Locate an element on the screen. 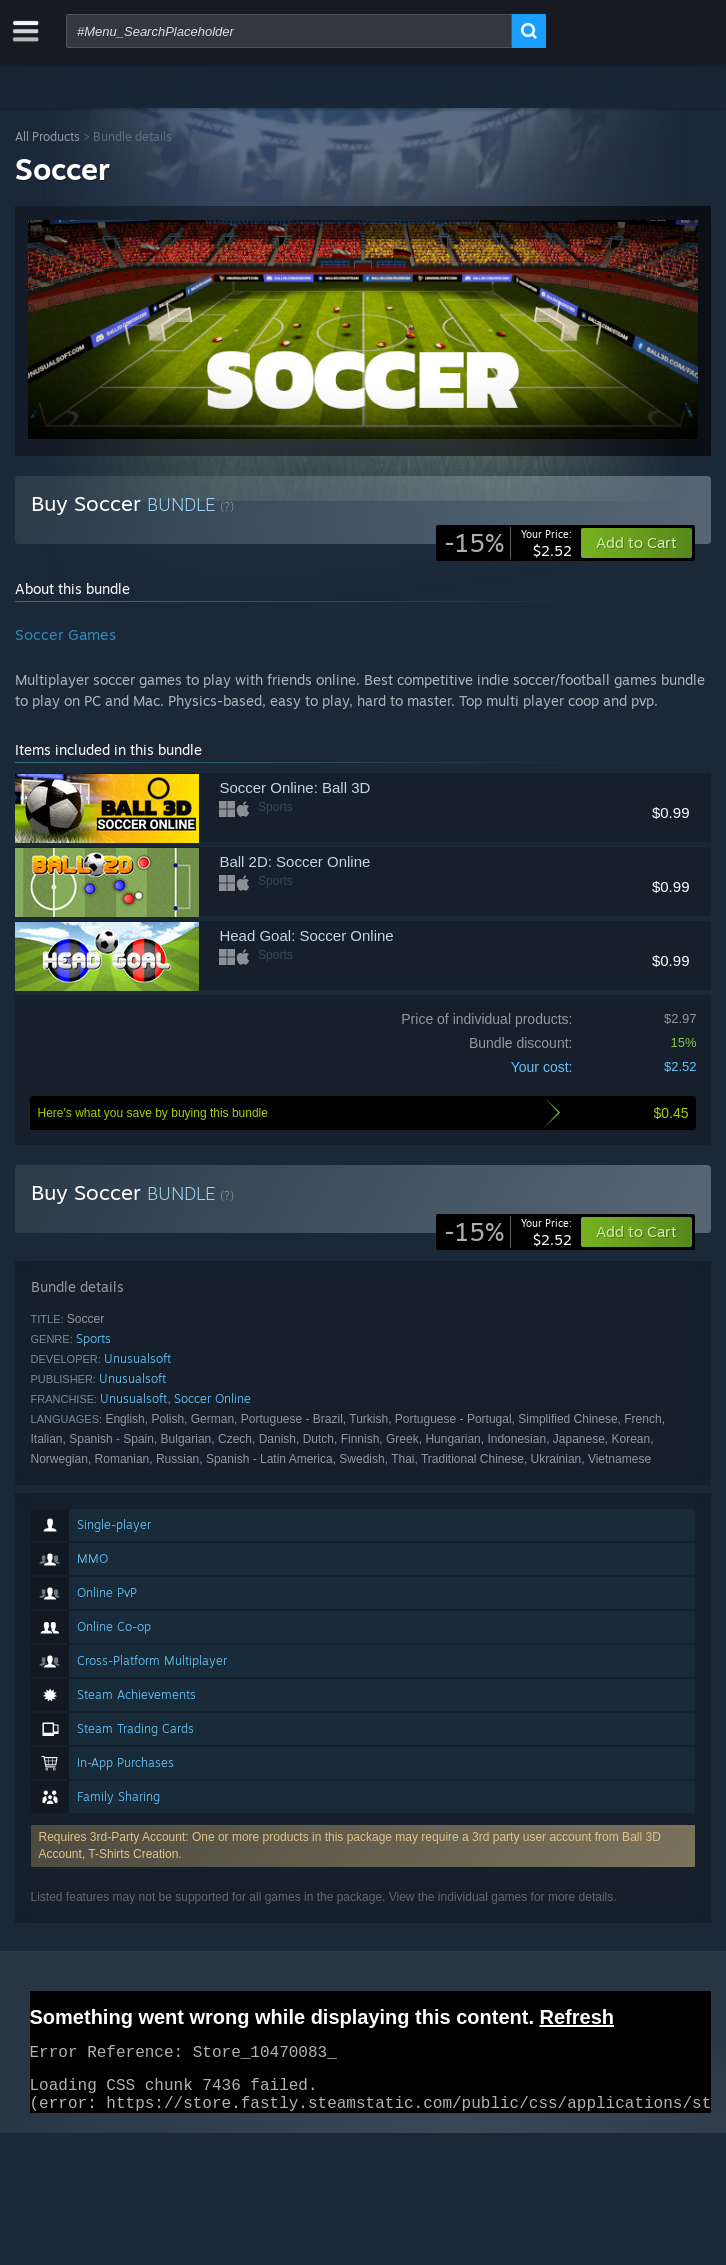 Image resolution: width=726 pixels, height=2265 pixels. Soccer Online is located at coordinates (212, 1398).